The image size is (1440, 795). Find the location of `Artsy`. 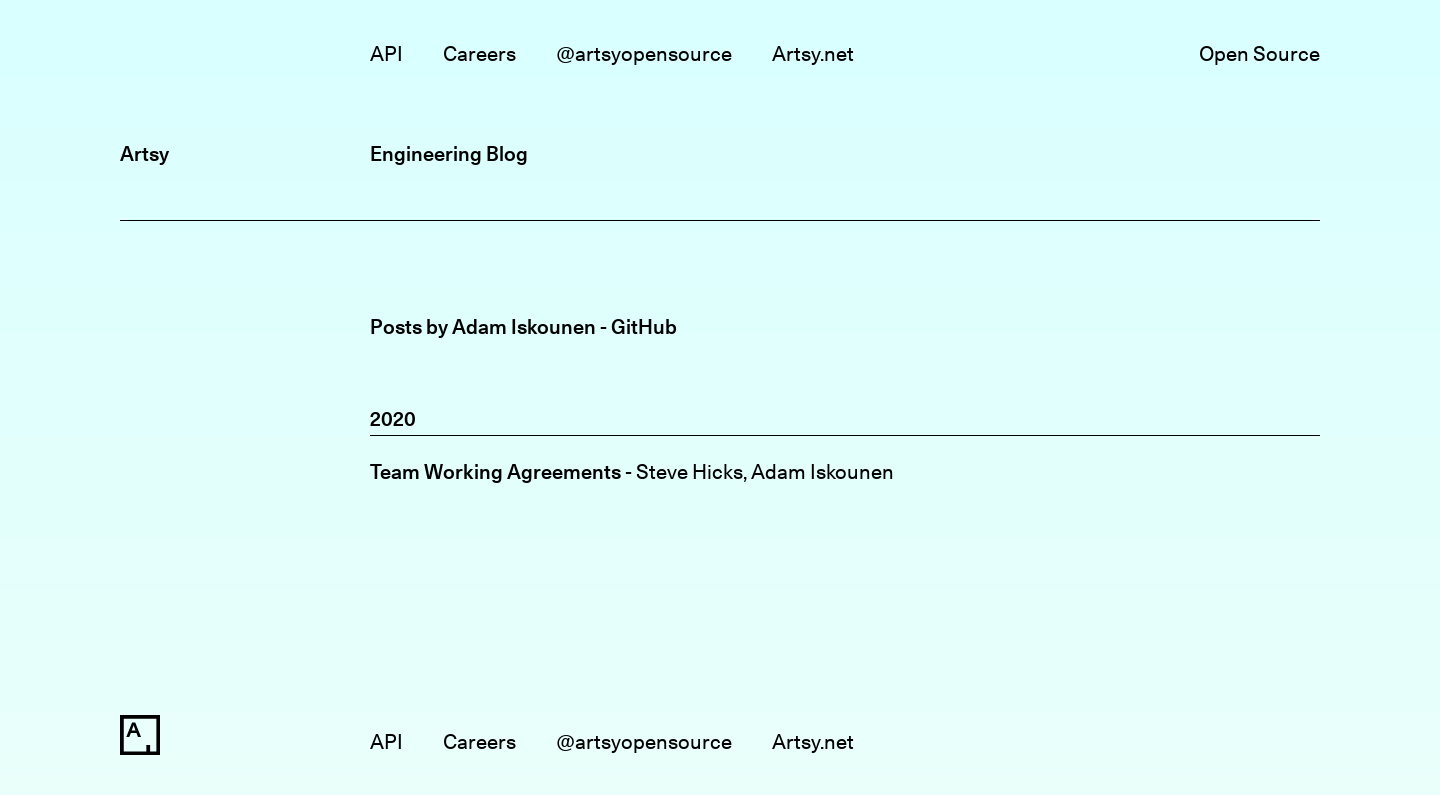

Artsy is located at coordinates (144, 153).